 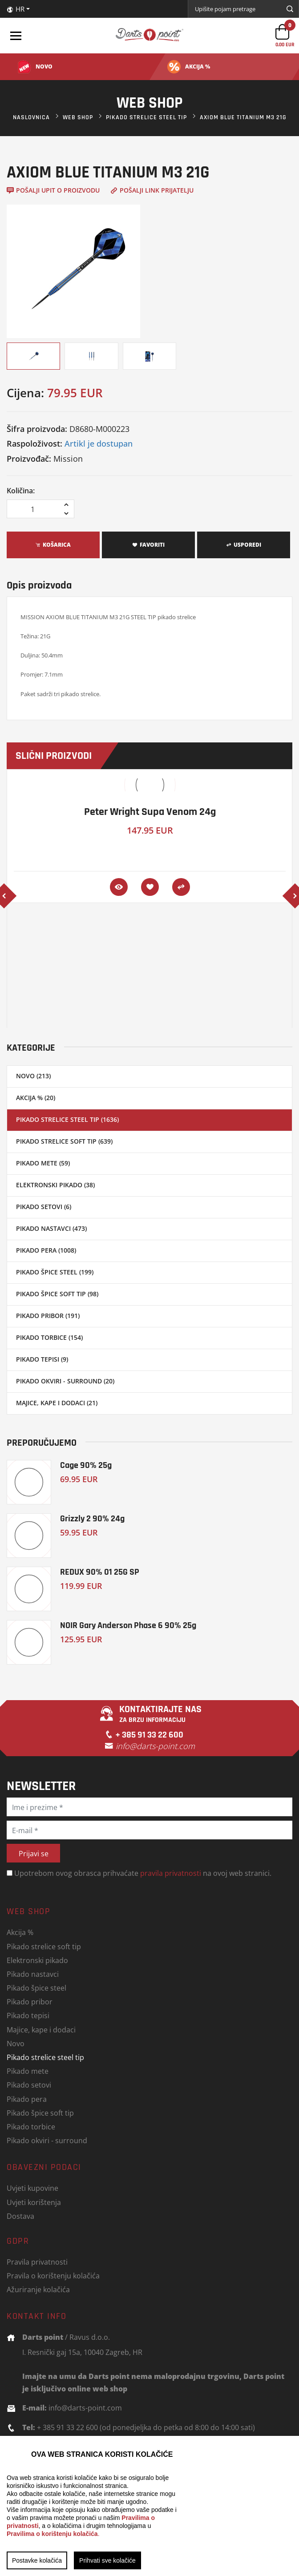 I want to click on Pikado okviri - surround, so click(x=47, y=2140).